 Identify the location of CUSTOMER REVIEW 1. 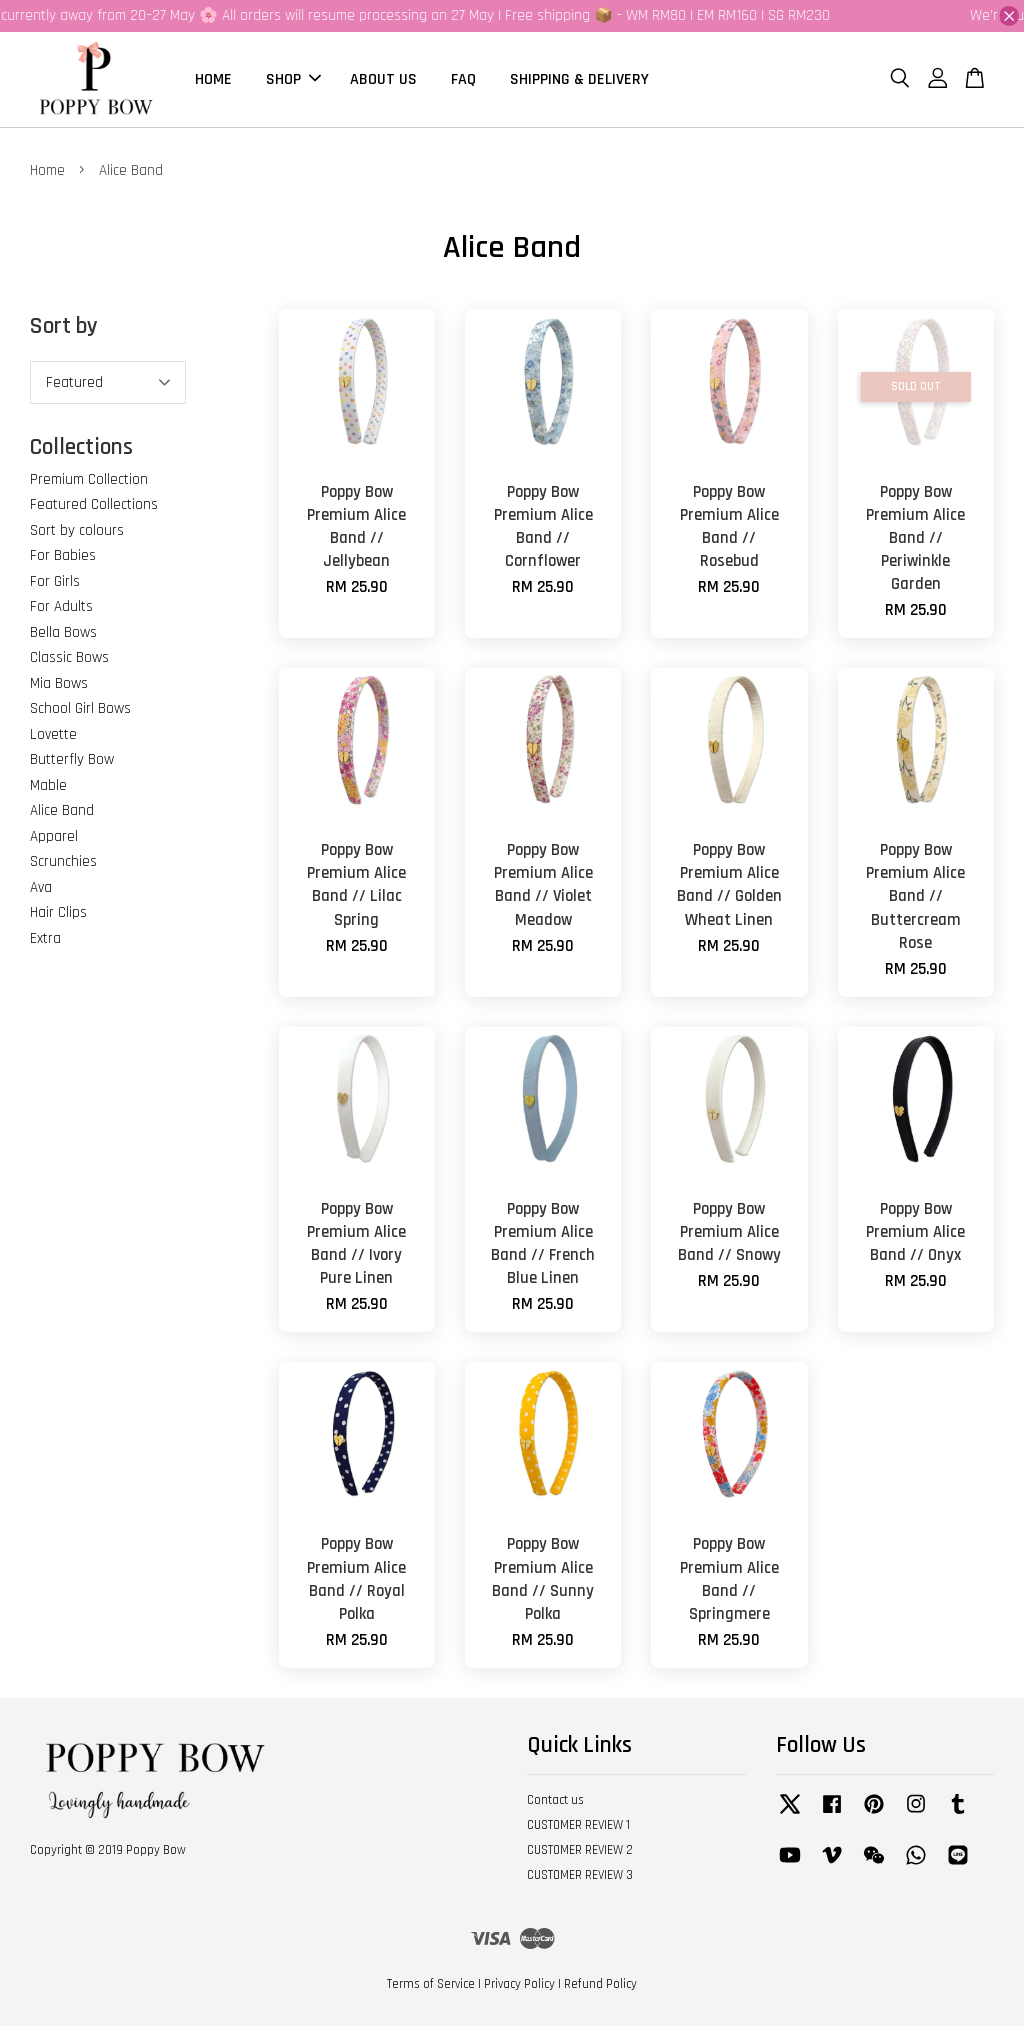
(578, 1826).